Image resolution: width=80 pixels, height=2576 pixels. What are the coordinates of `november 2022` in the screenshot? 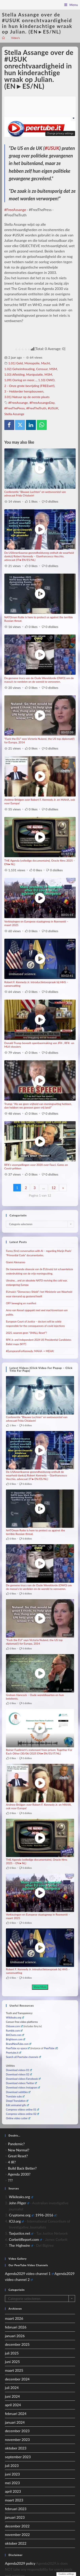 It's located at (17, 2534).